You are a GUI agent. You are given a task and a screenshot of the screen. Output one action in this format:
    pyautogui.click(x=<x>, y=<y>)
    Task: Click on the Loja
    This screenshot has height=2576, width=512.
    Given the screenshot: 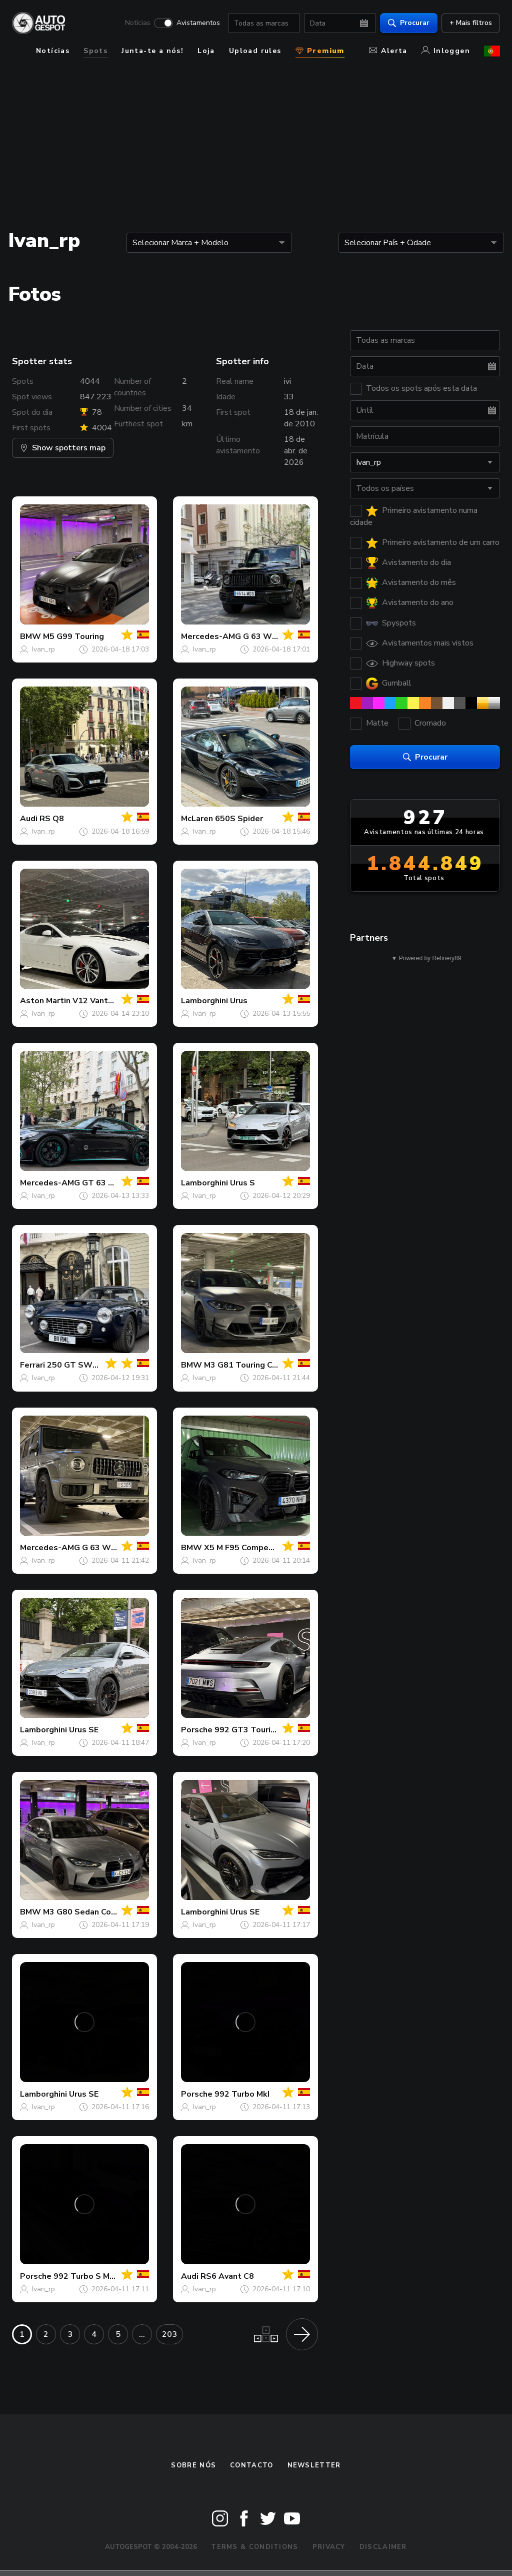 What is the action you would take?
    pyautogui.click(x=206, y=51)
    